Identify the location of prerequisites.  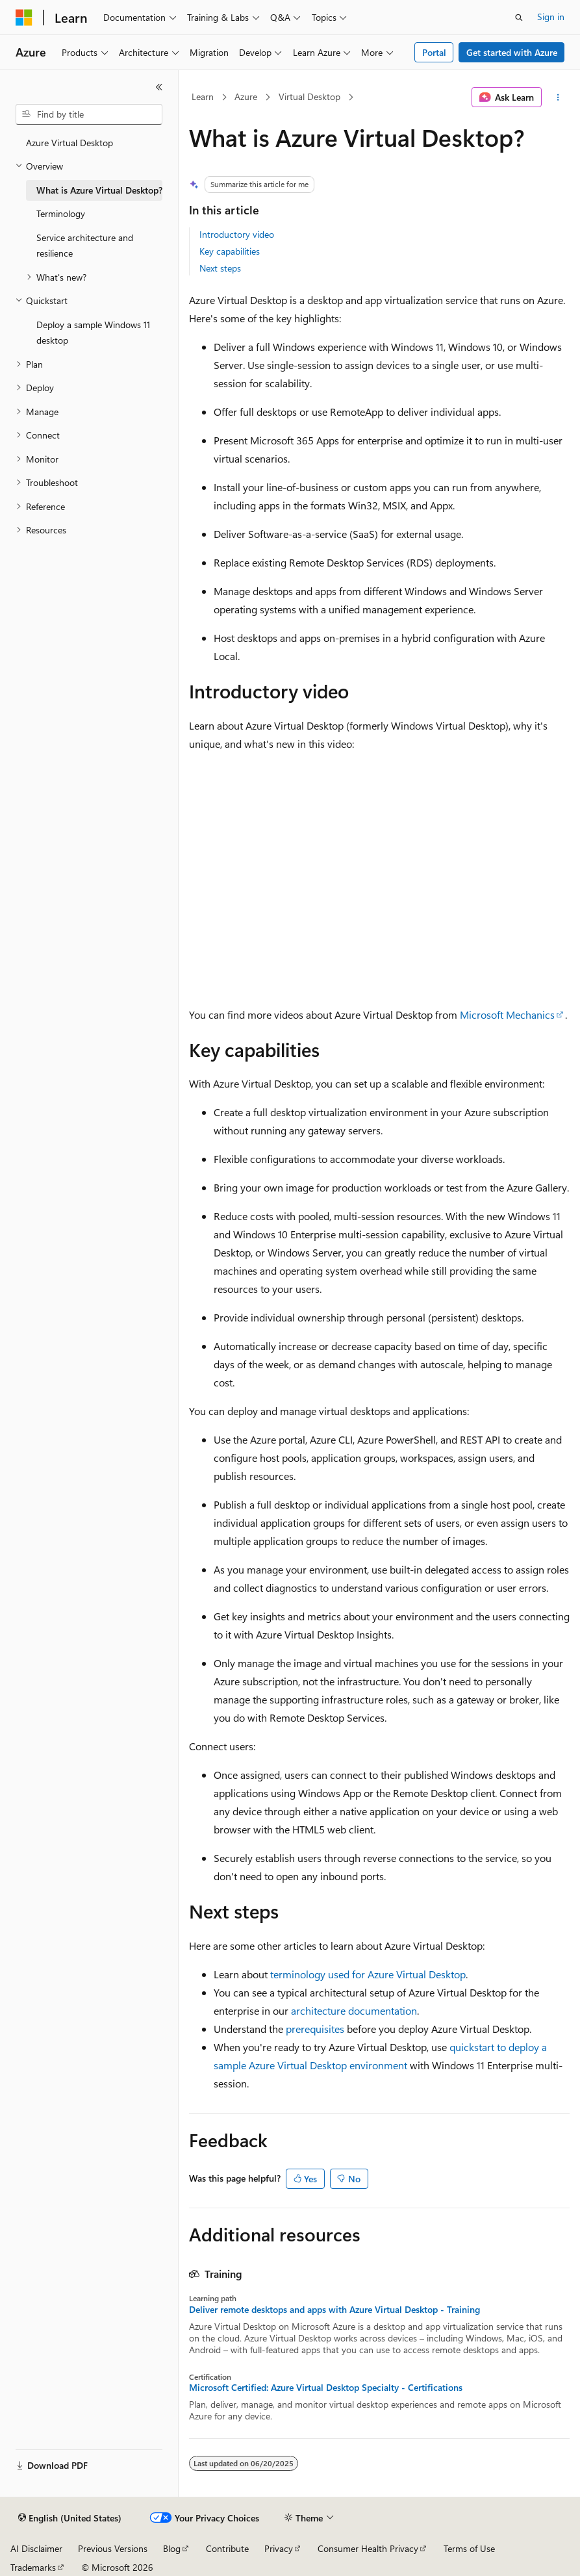
(315, 2028).